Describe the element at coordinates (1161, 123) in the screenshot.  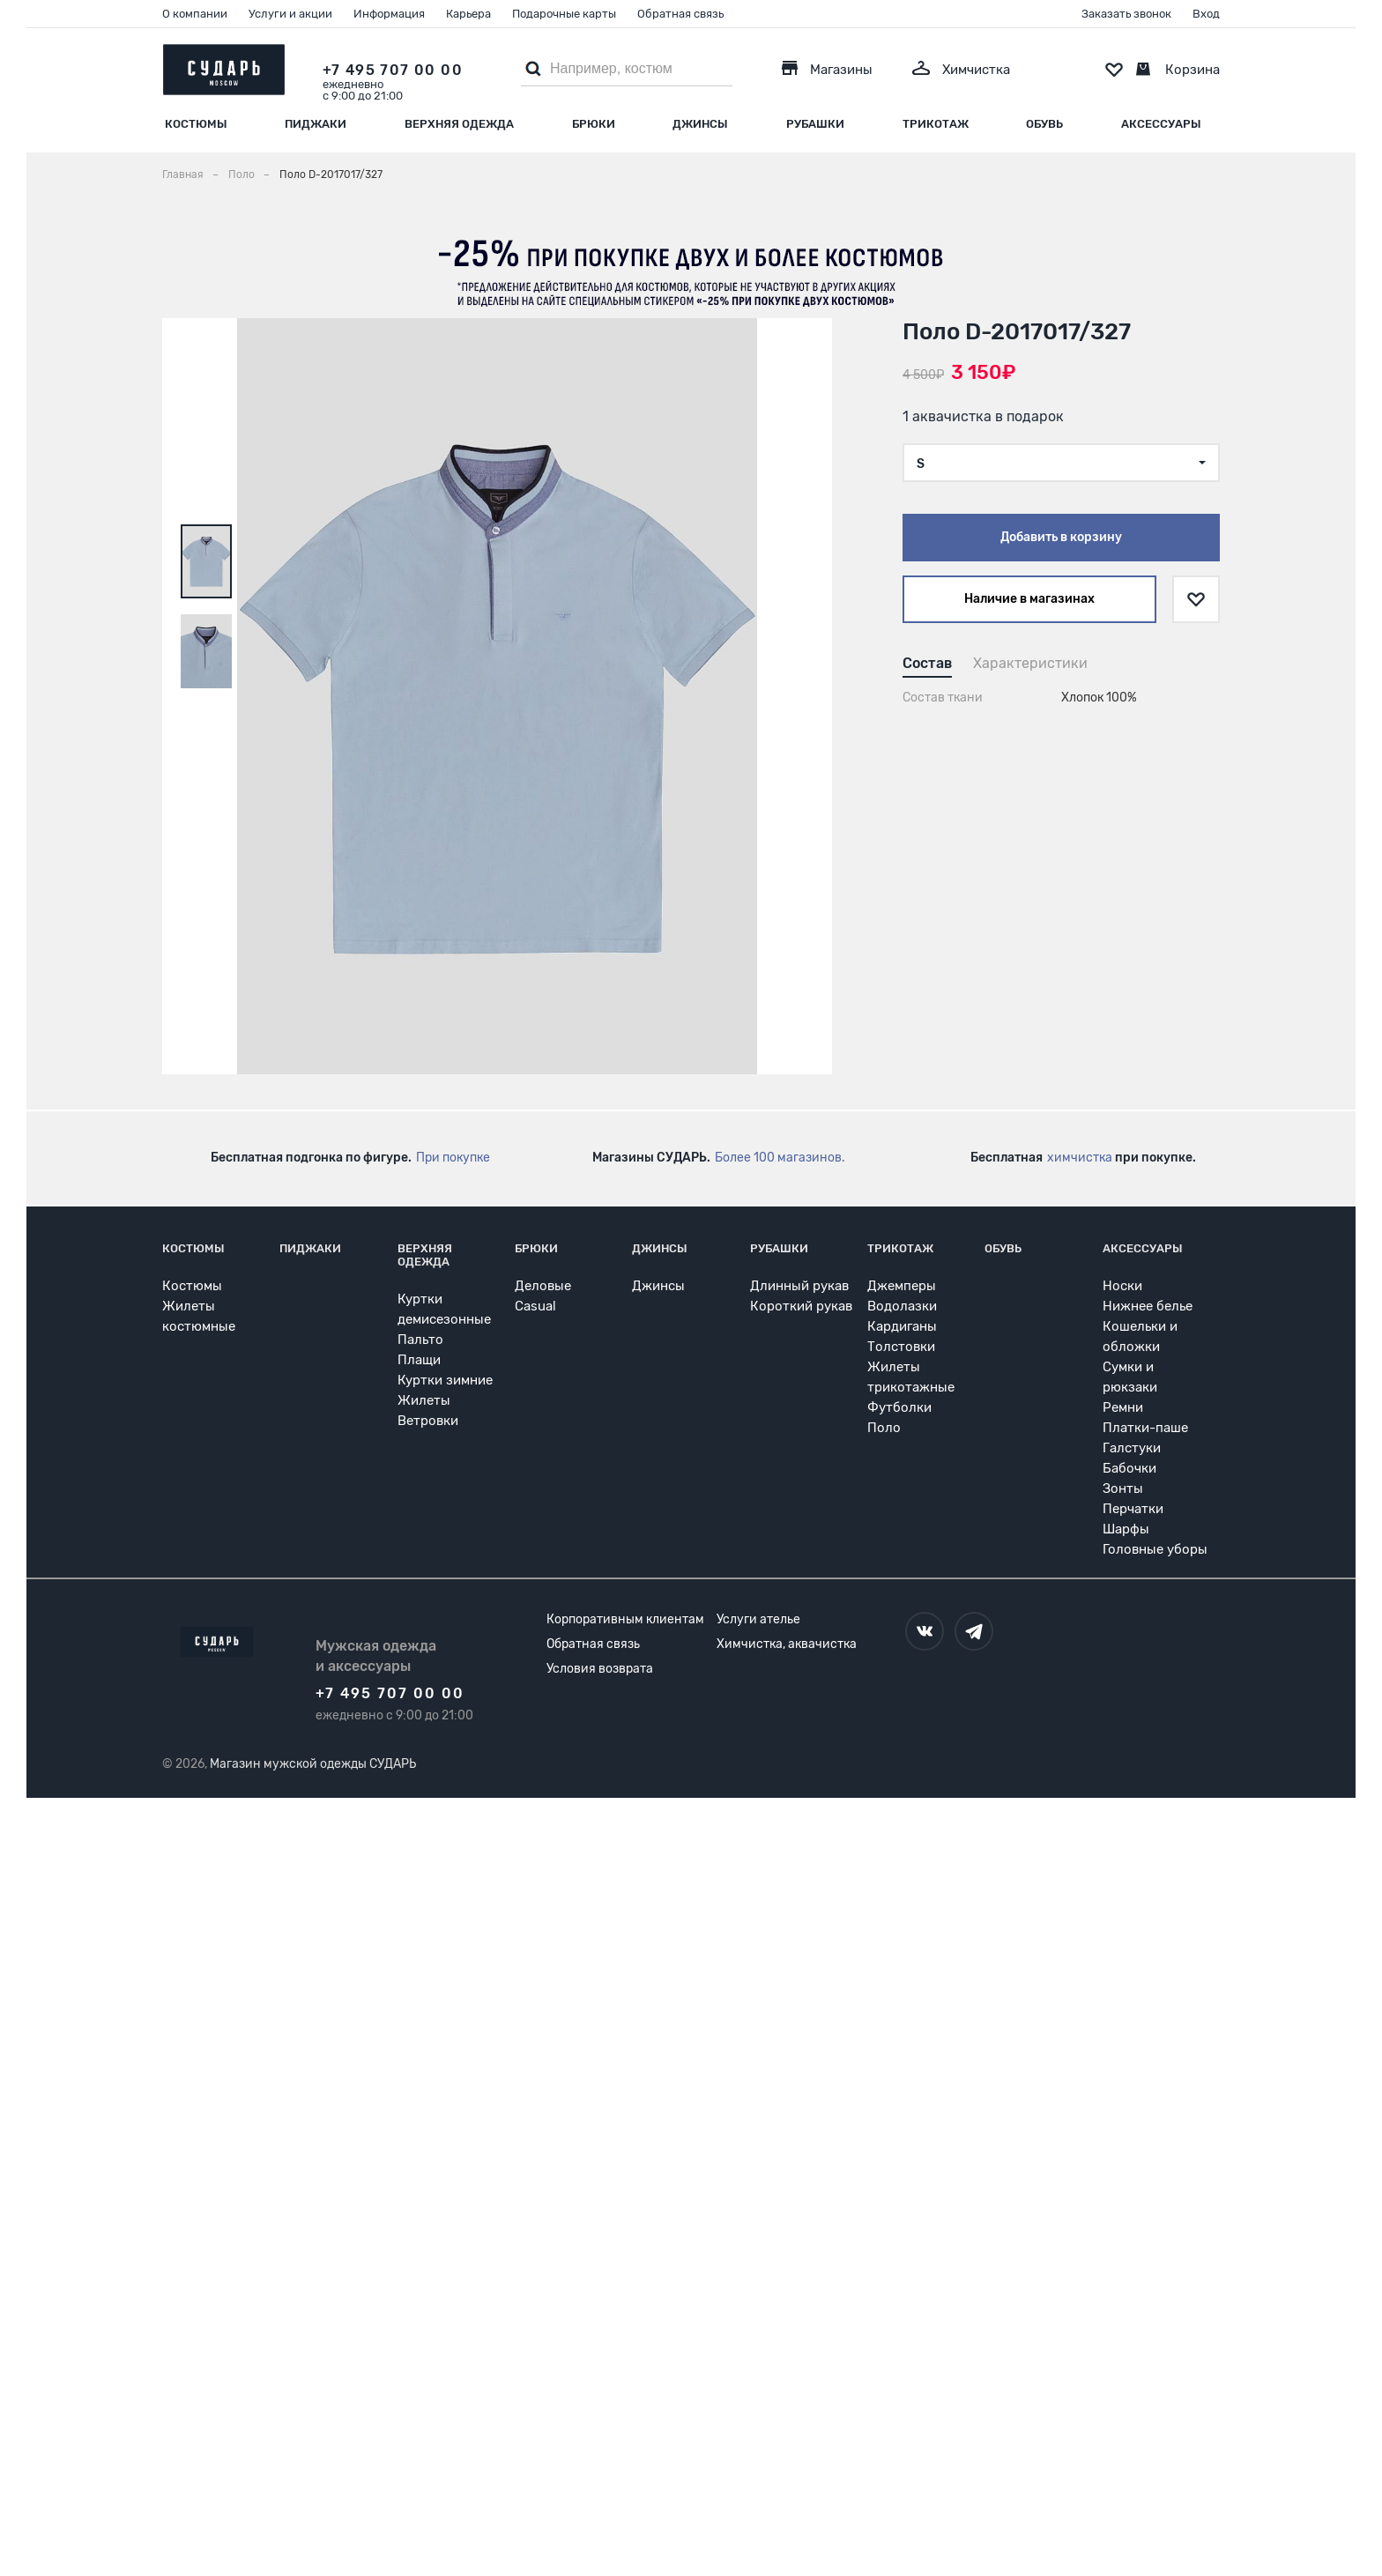
I see `Аксессуары` at that location.